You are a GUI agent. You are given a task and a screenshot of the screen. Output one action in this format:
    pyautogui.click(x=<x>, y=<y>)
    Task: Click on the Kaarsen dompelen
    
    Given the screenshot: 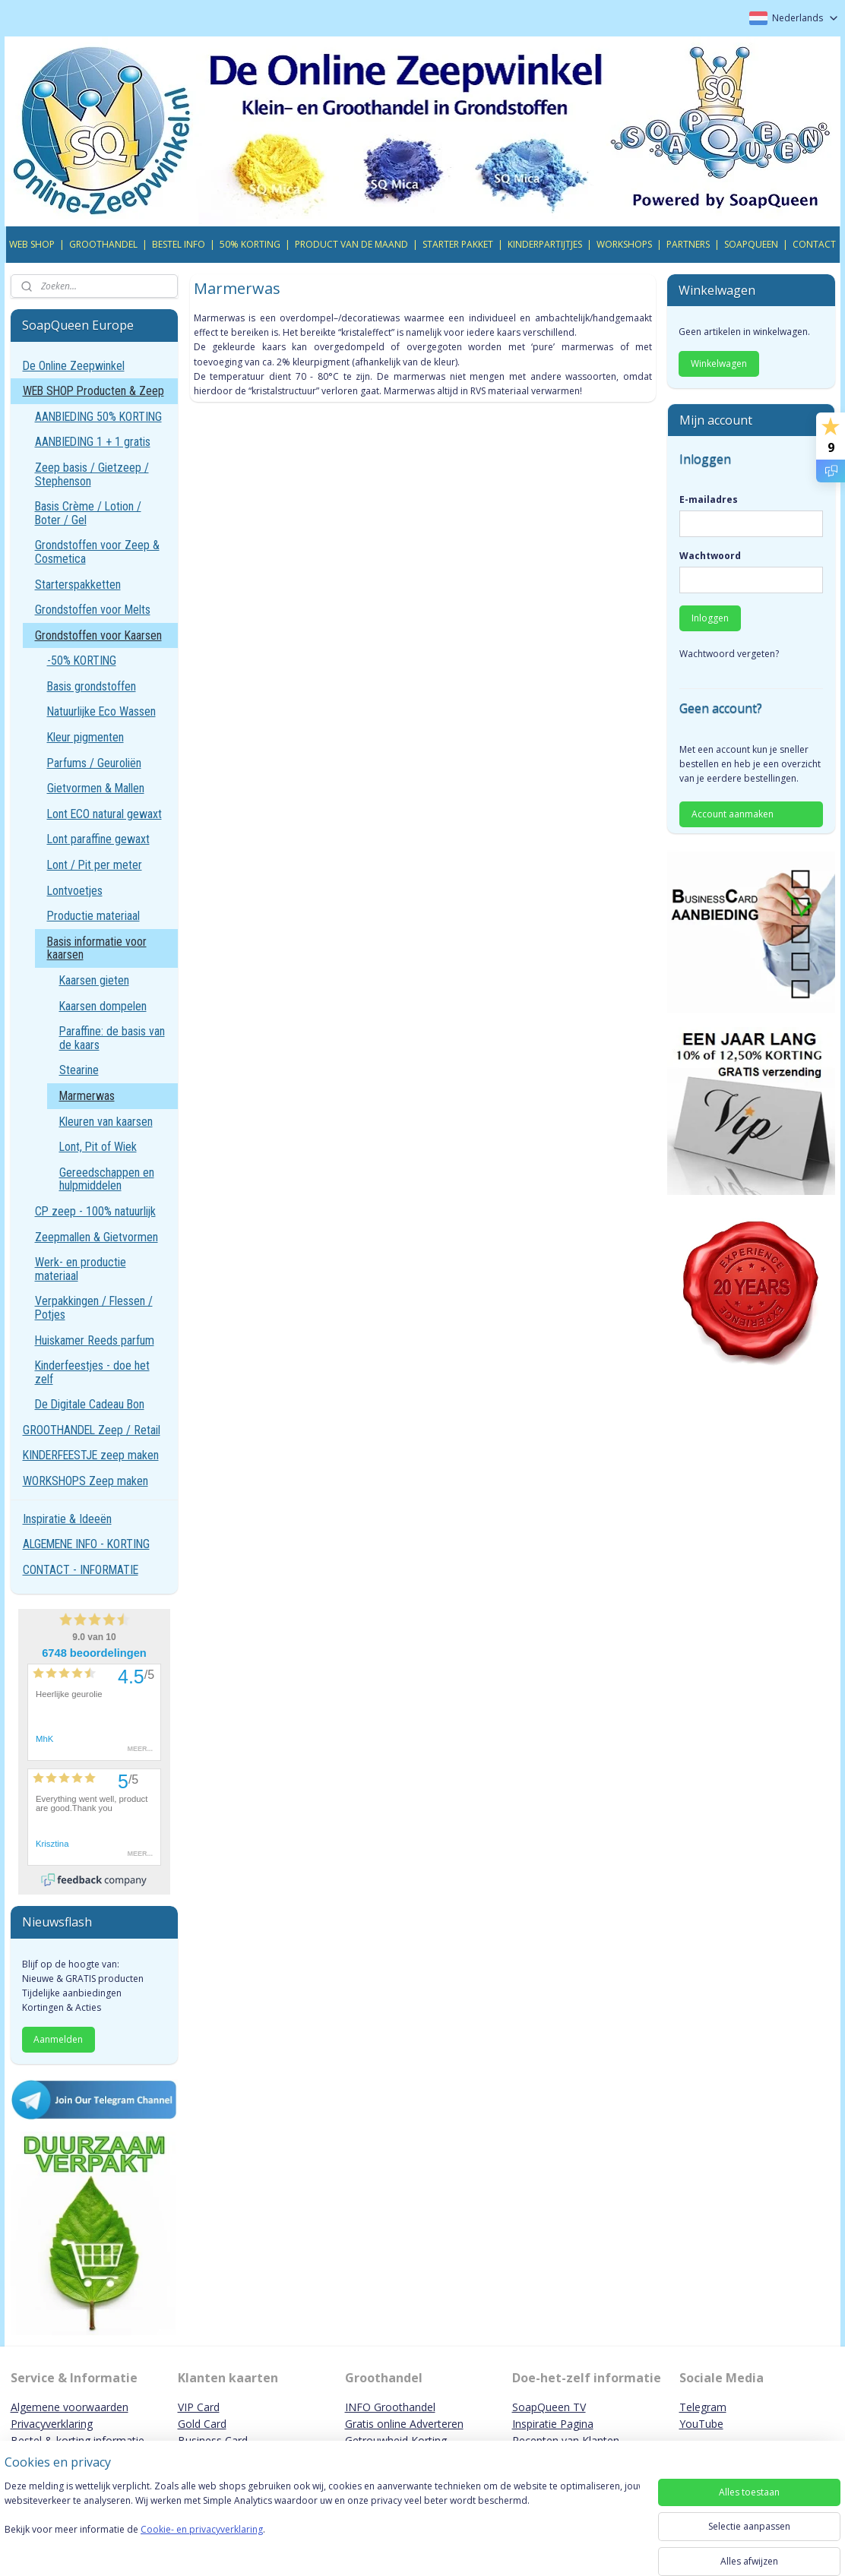 What is the action you would take?
    pyautogui.click(x=103, y=1006)
    